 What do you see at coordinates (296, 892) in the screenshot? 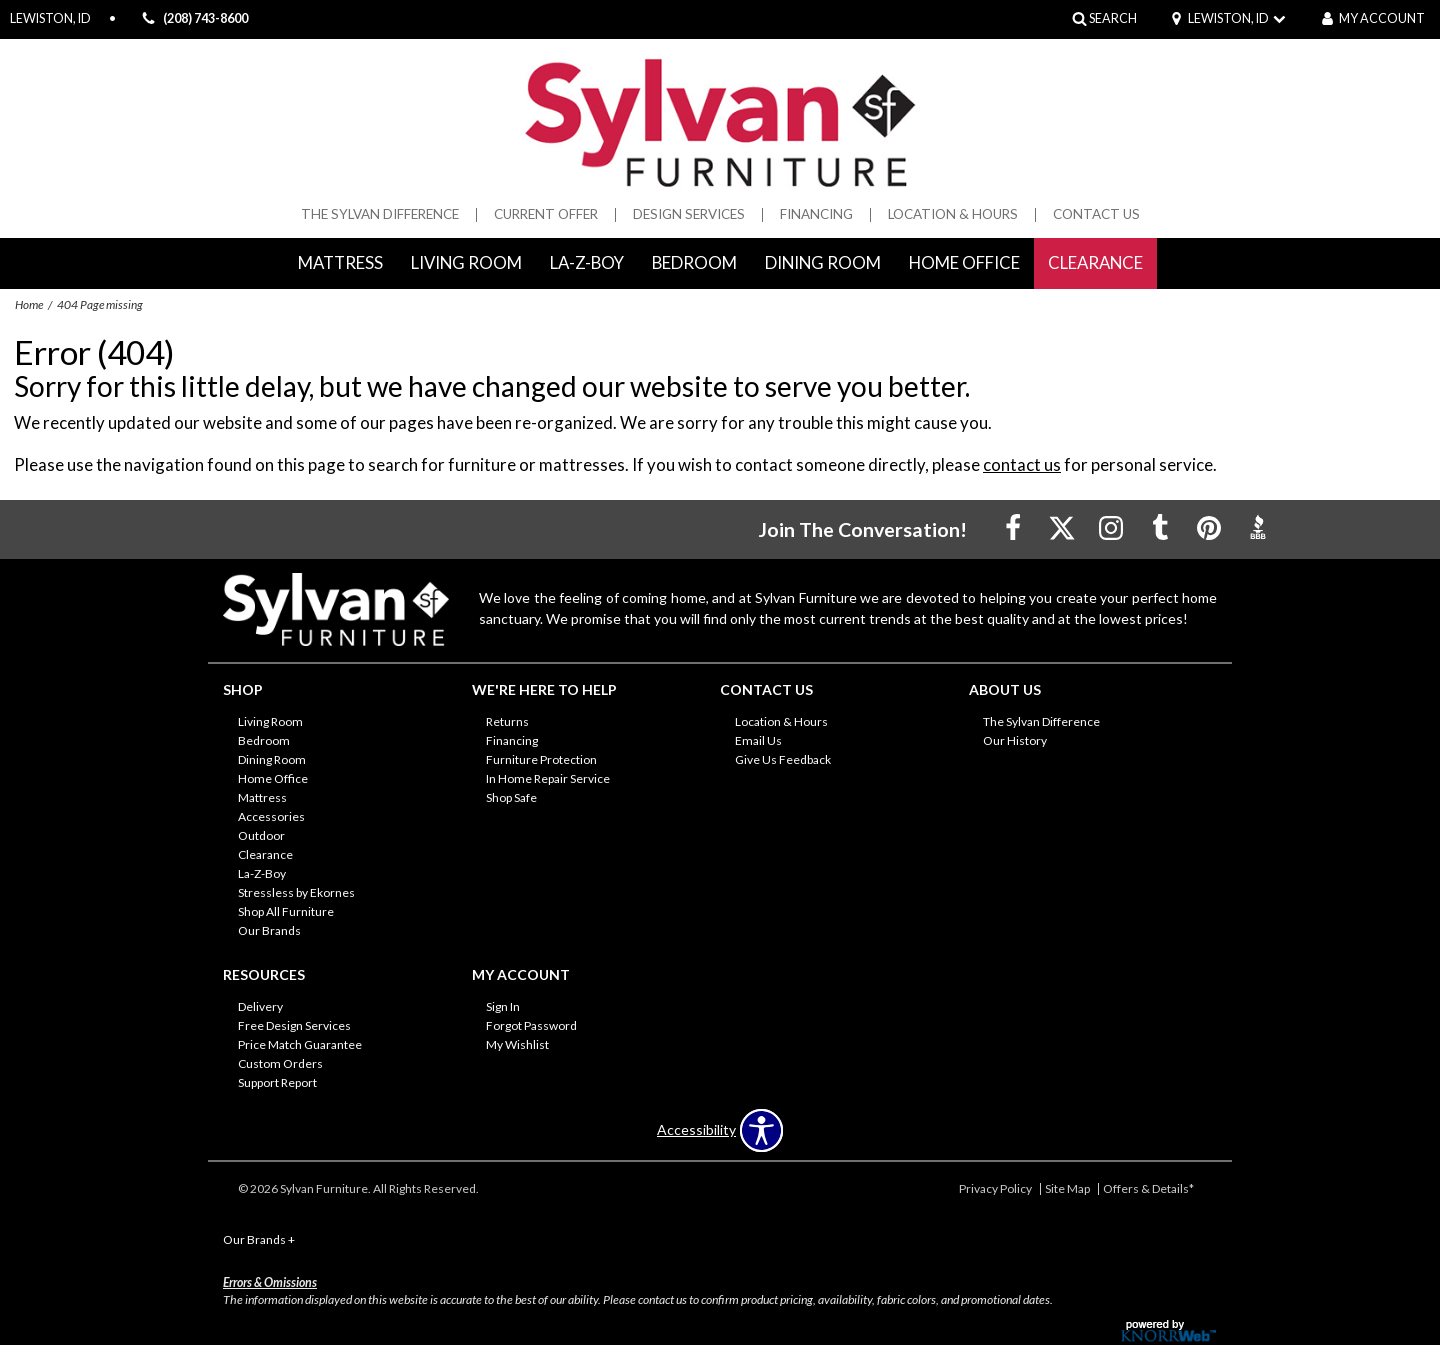
I see `Stressless by Ekornes` at bounding box center [296, 892].